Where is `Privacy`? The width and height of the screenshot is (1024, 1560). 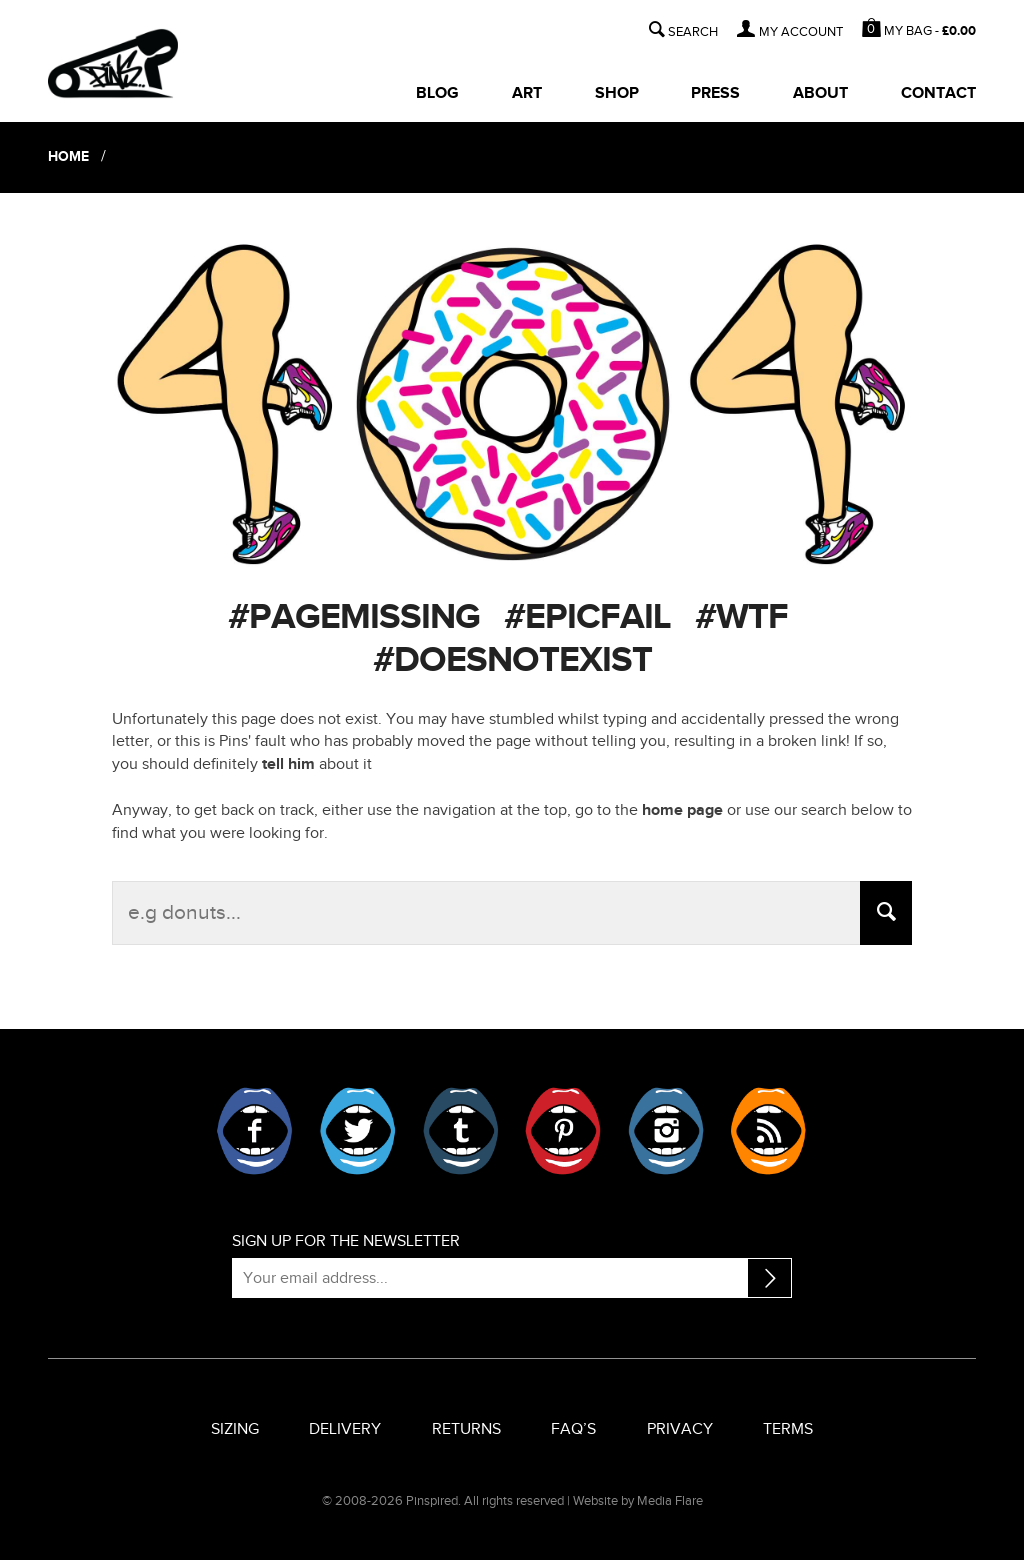 Privacy is located at coordinates (680, 1429).